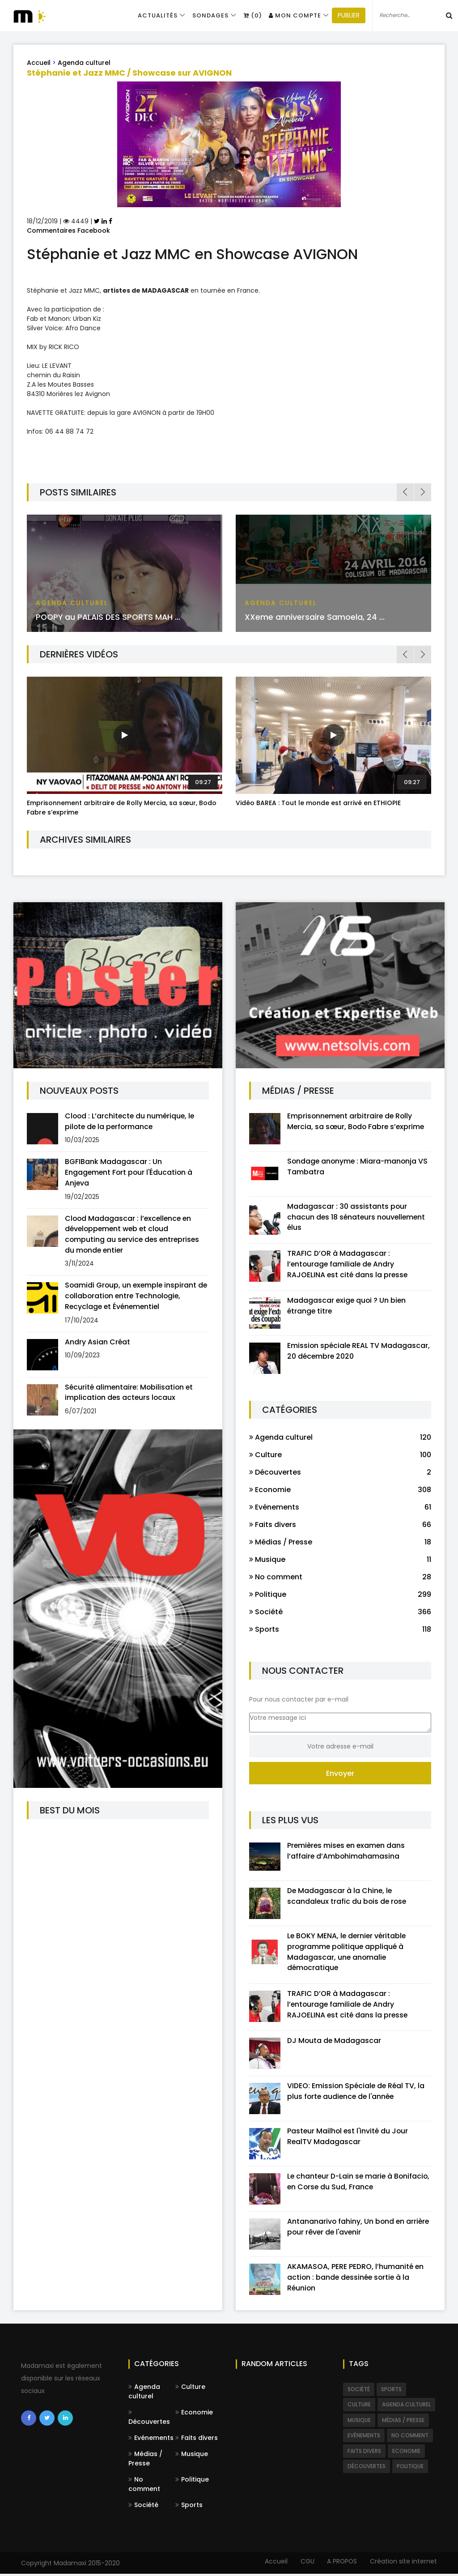  Describe the element at coordinates (291, 15) in the screenshot. I see `Mon compte` at that location.